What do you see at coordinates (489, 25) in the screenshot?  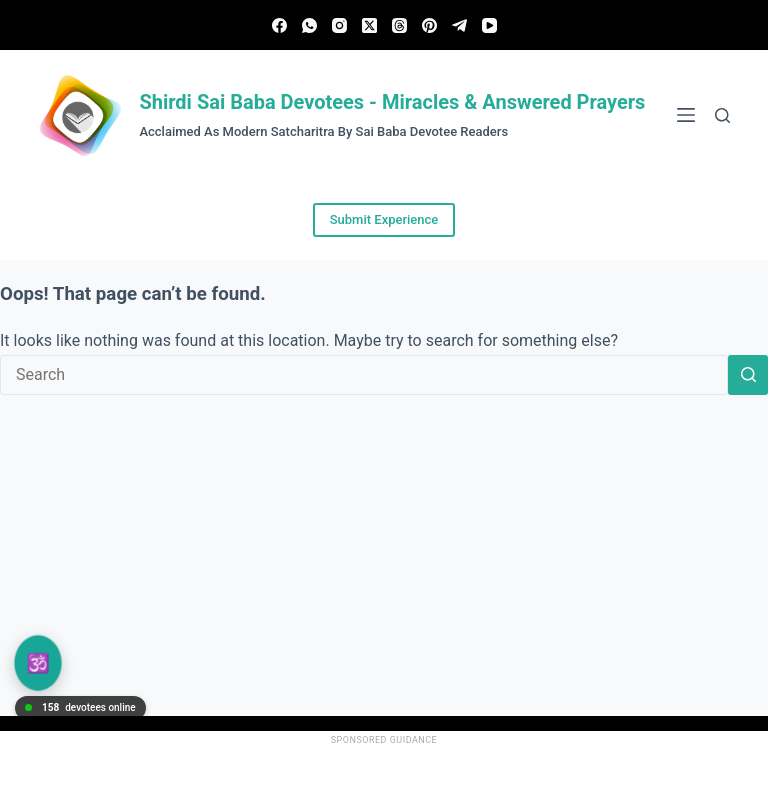 I see `[YouTube]` at bounding box center [489, 25].